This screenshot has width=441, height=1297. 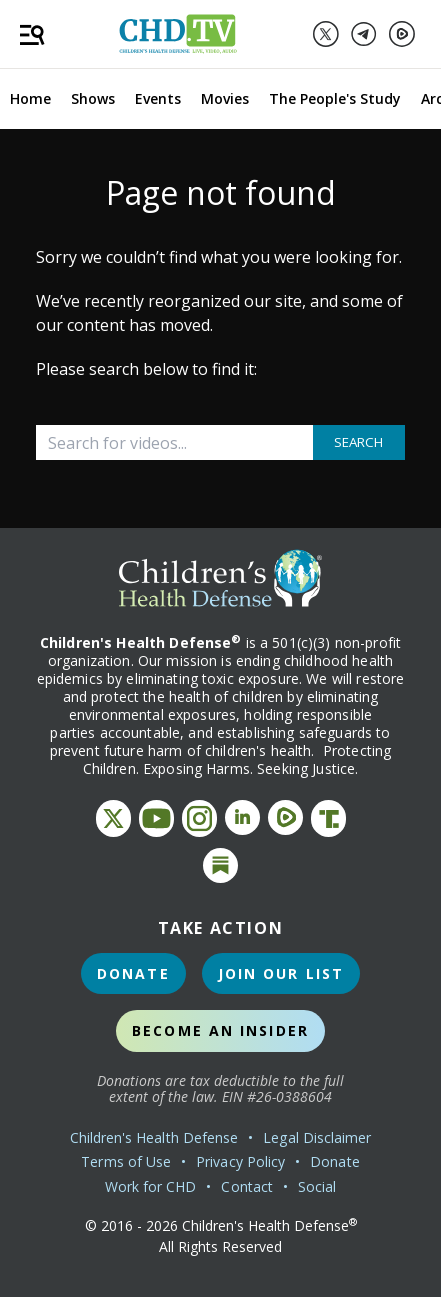 What do you see at coordinates (151, 1186) in the screenshot?
I see `Work for CHD` at bounding box center [151, 1186].